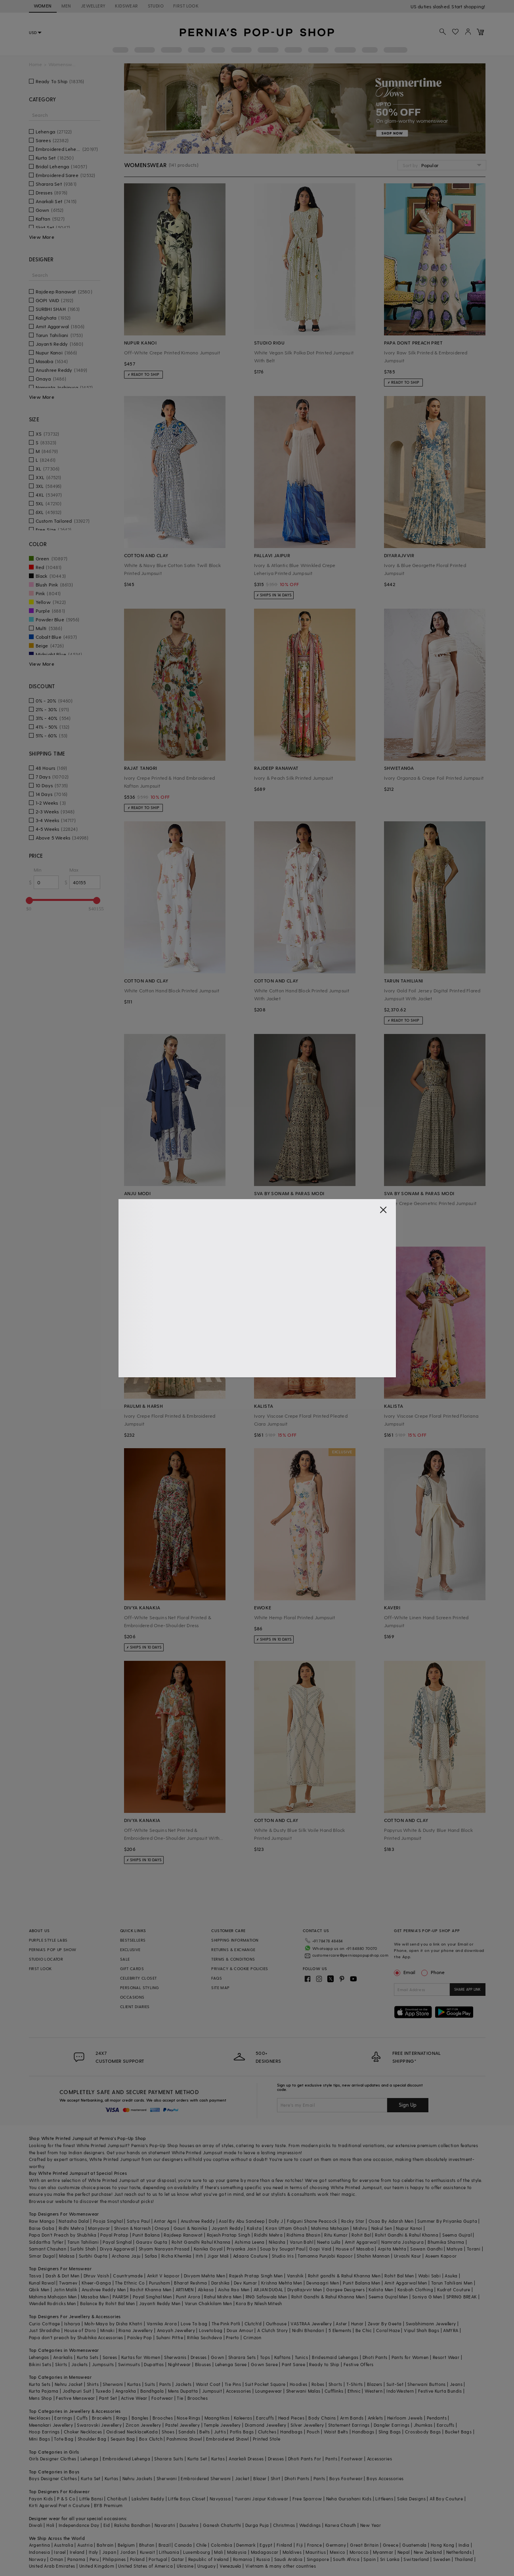  Describe the element at coordinates (41, 2498) in the screenshot. I see `Fayon Kids` at that location.